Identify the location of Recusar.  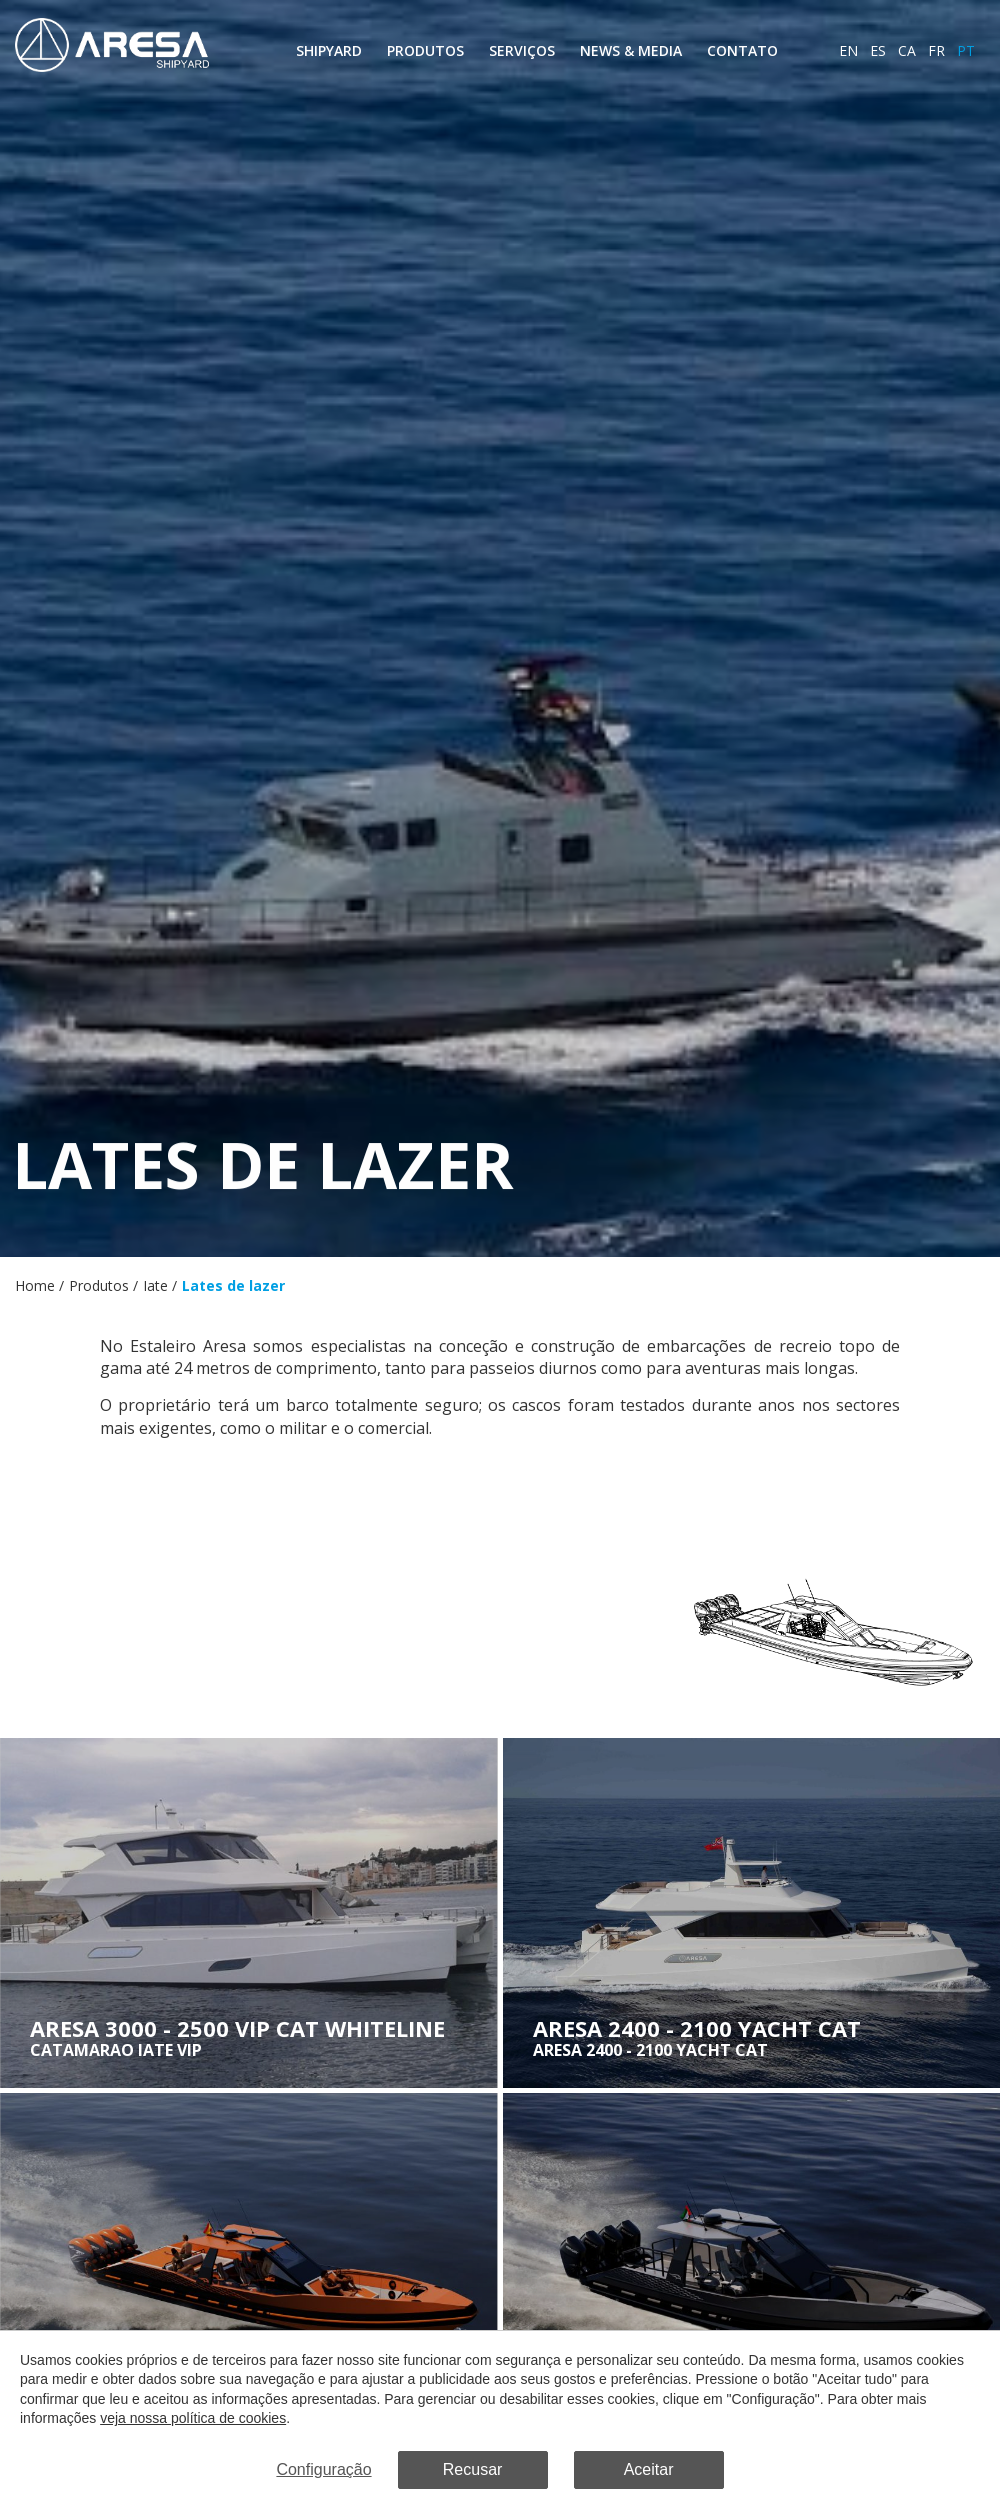
(473, 2469).